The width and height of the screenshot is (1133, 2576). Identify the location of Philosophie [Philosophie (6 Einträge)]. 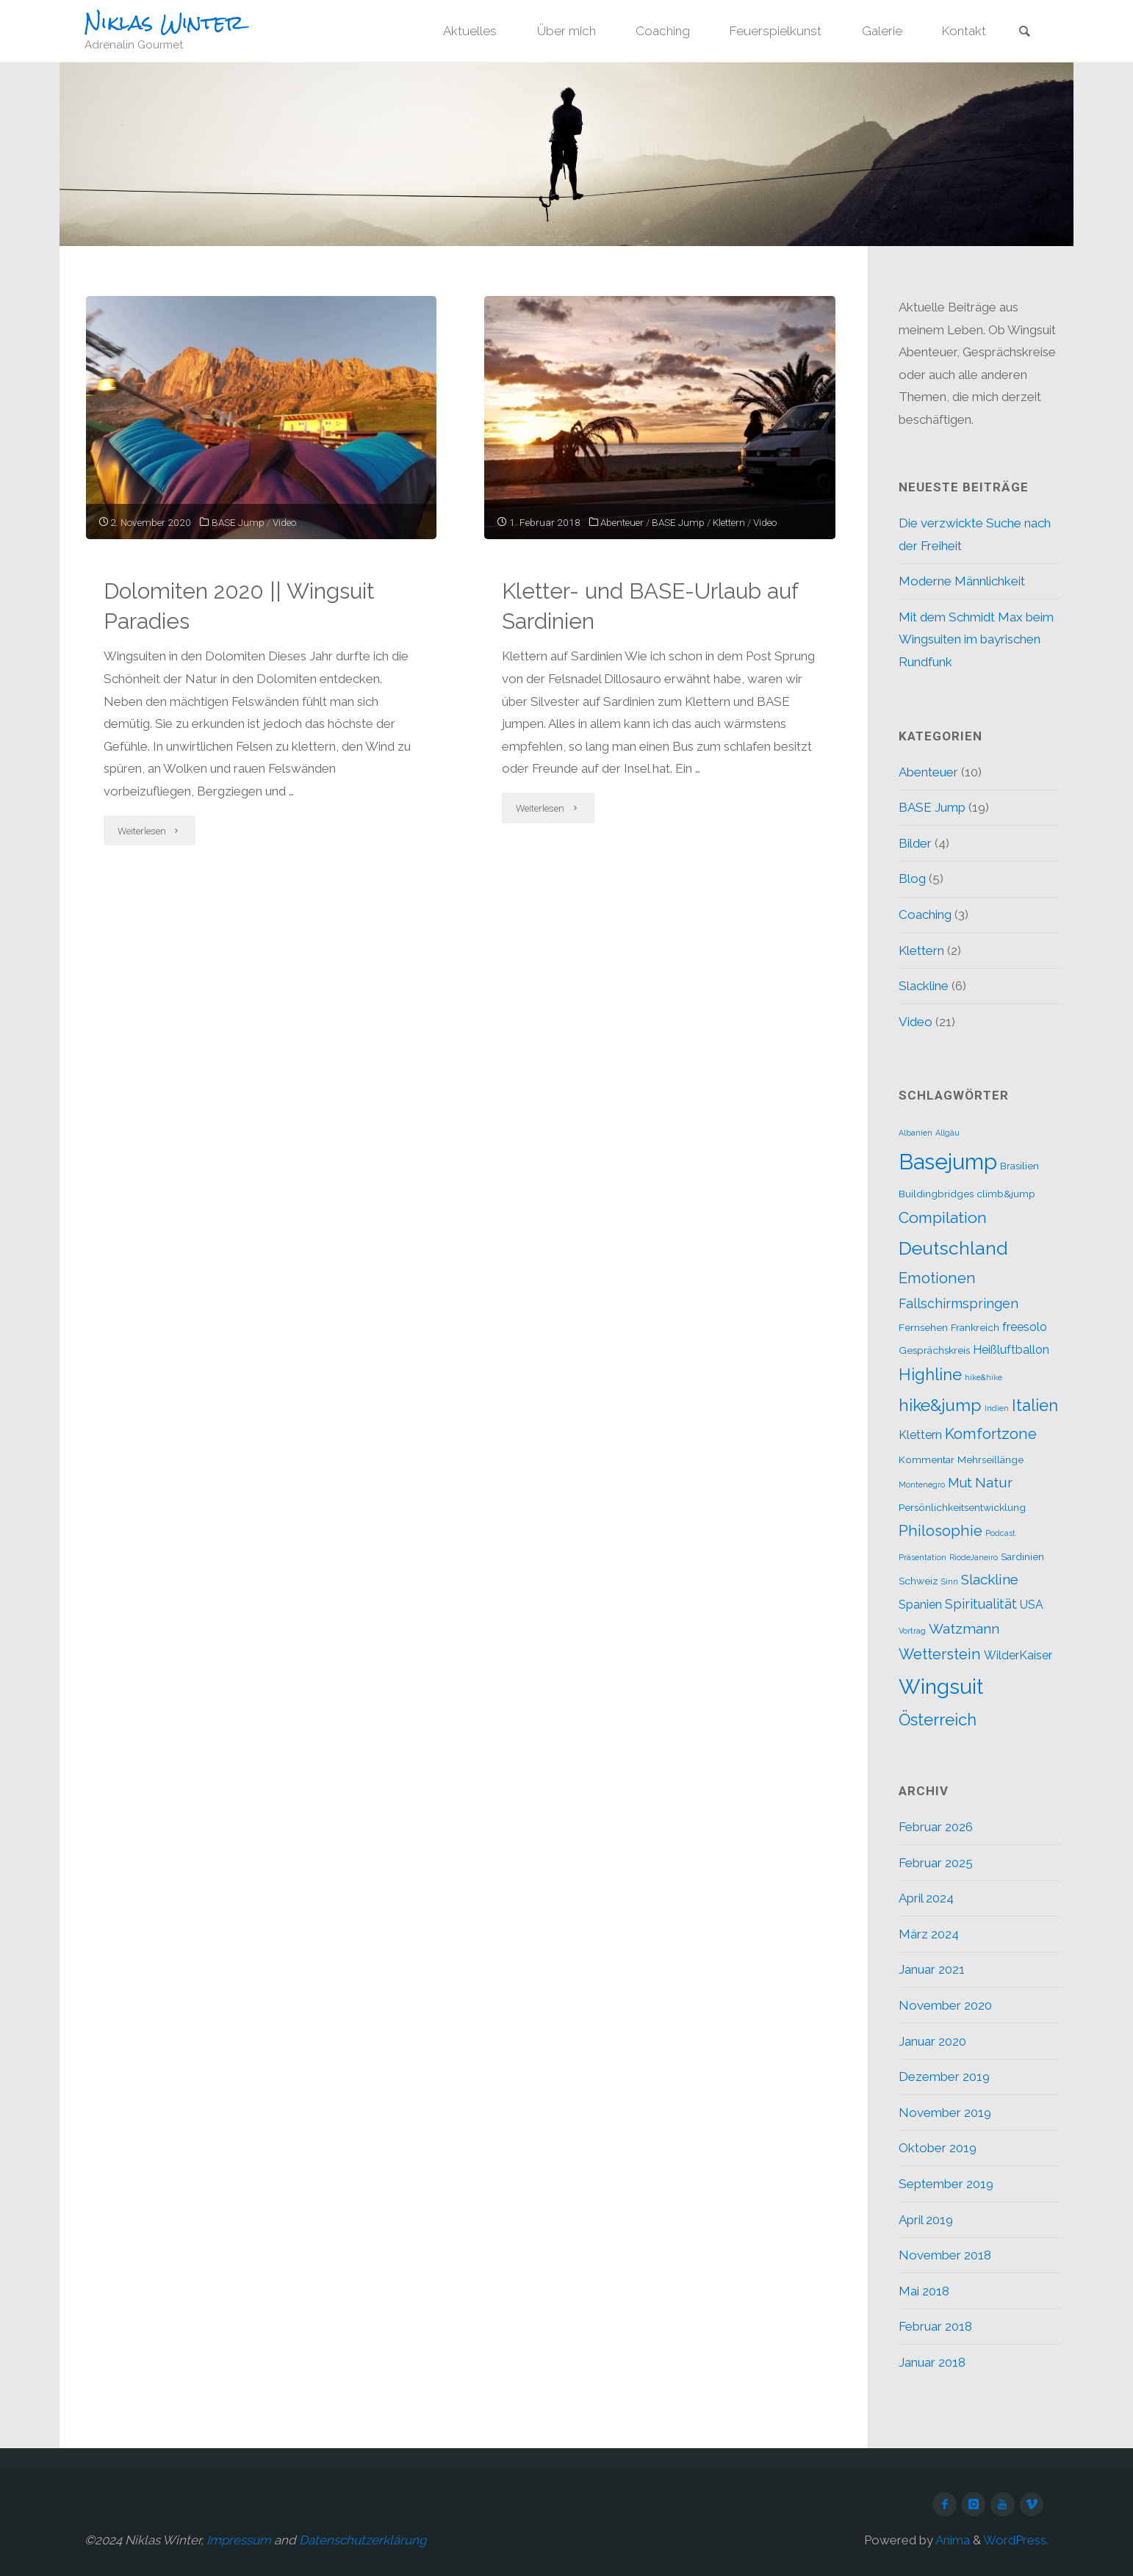
(940, 1531).